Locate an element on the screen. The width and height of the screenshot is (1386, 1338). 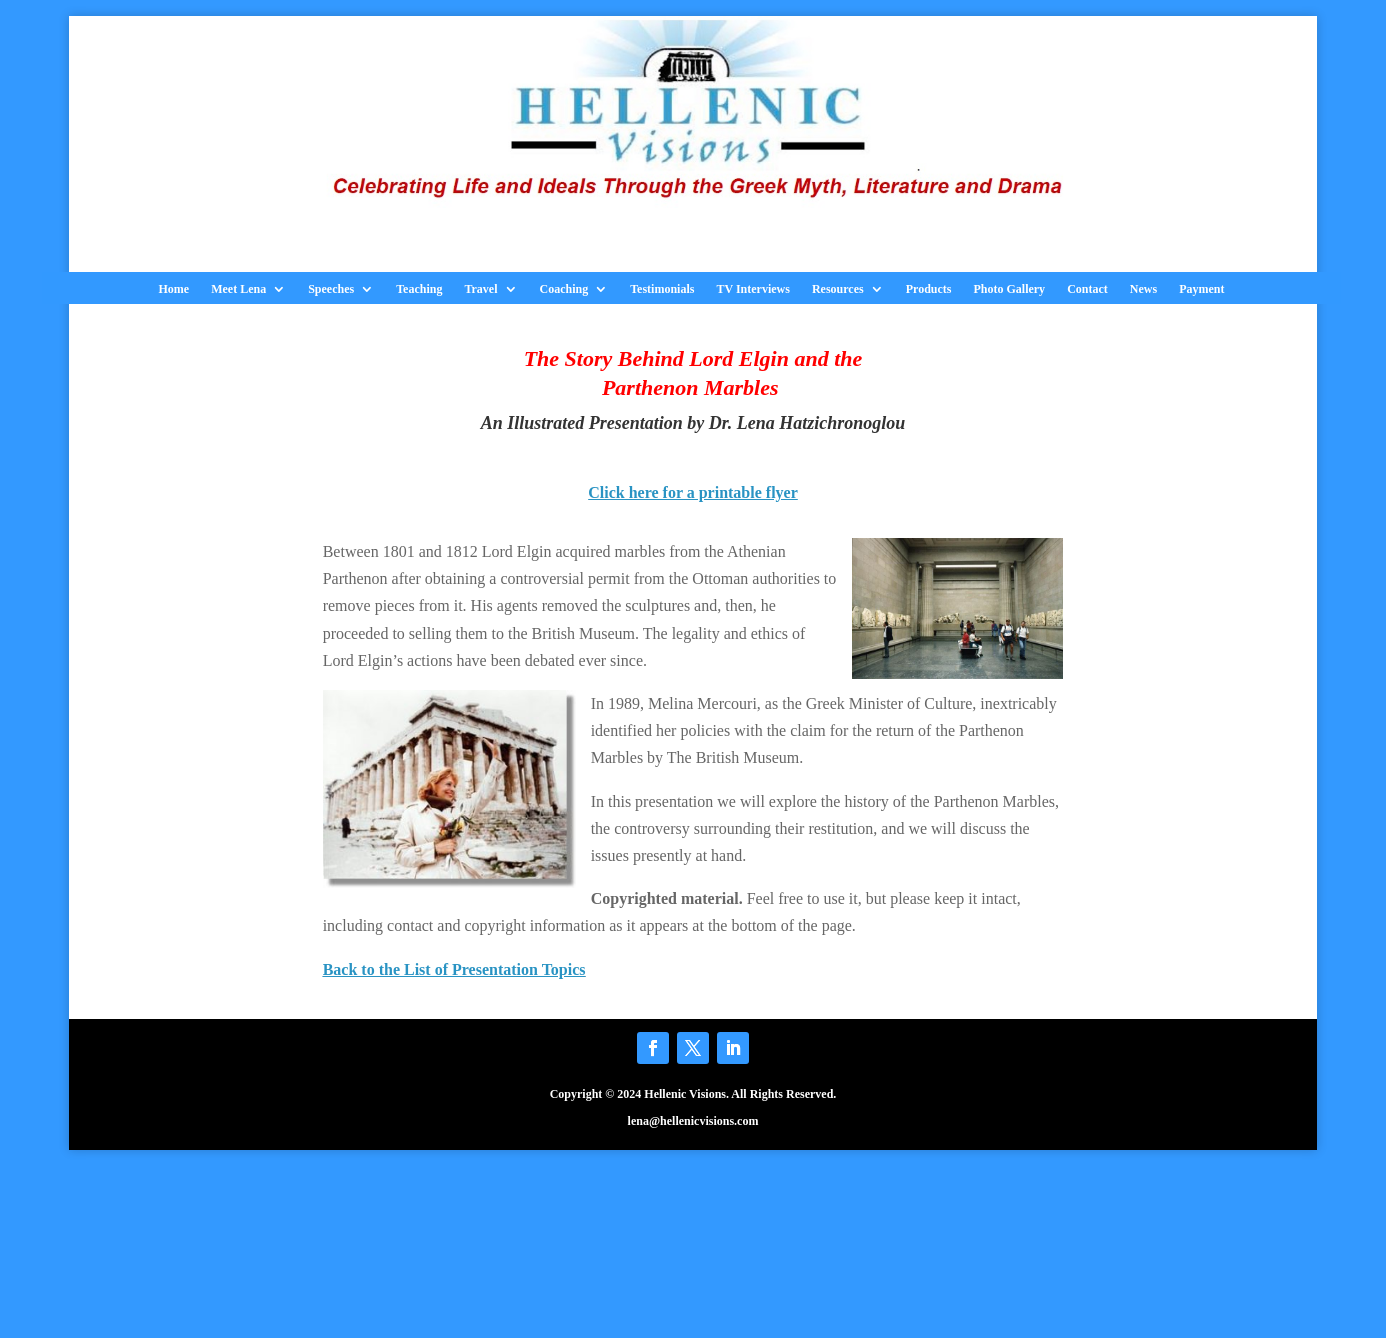
Speeches is located at coordinates (331, 289).